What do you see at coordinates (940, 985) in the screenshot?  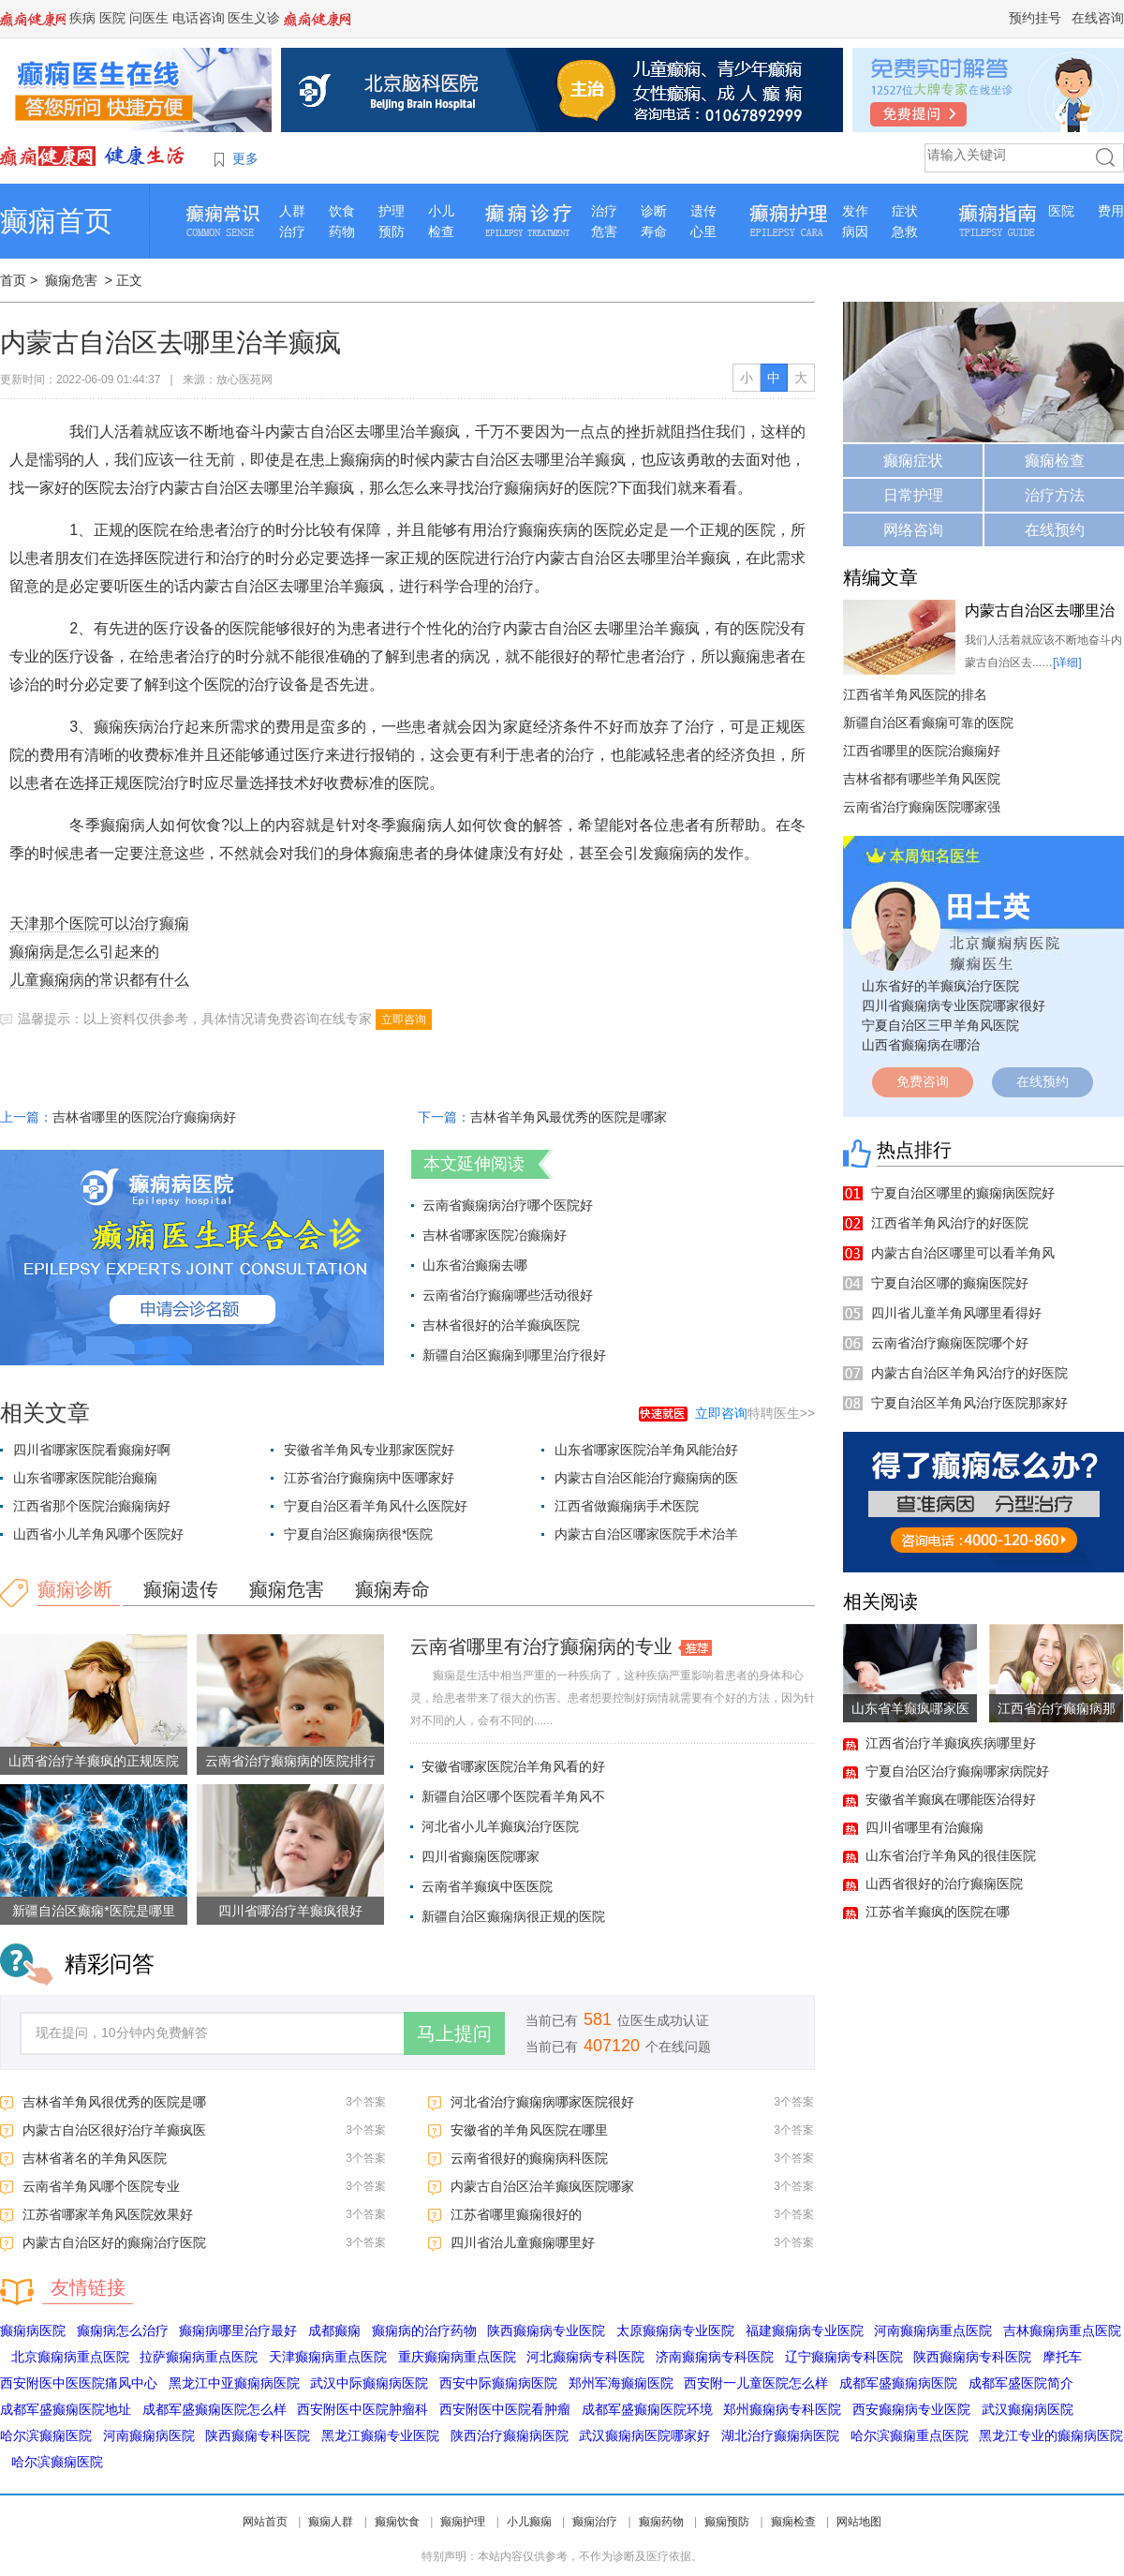 I see `山东省好的羊癫疯治疗医院` at bounding box center [940, 985].